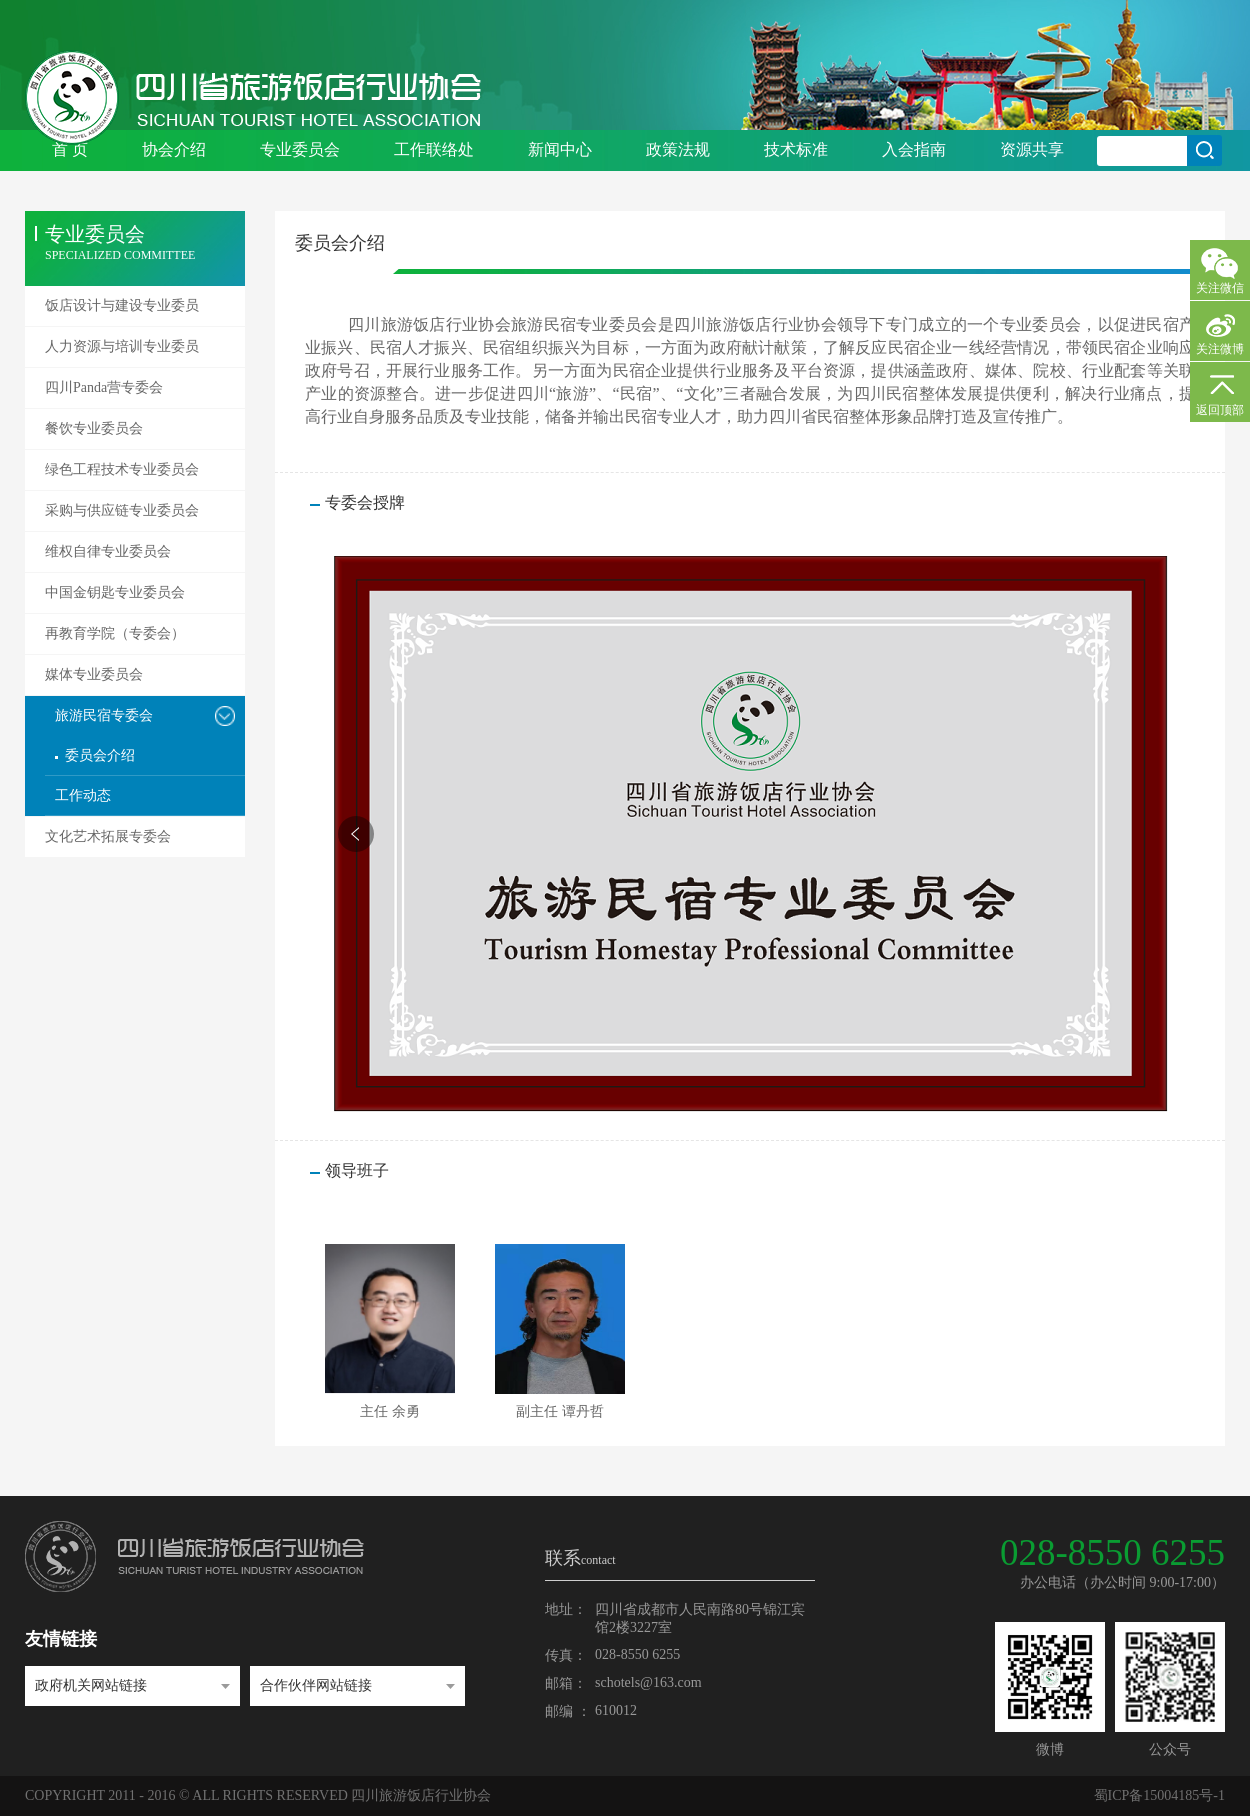  What do you see at coordinates (122, 353) in the screenshot?
I see `人力资源与培训专业委员会` at bounding box center [122, 353].